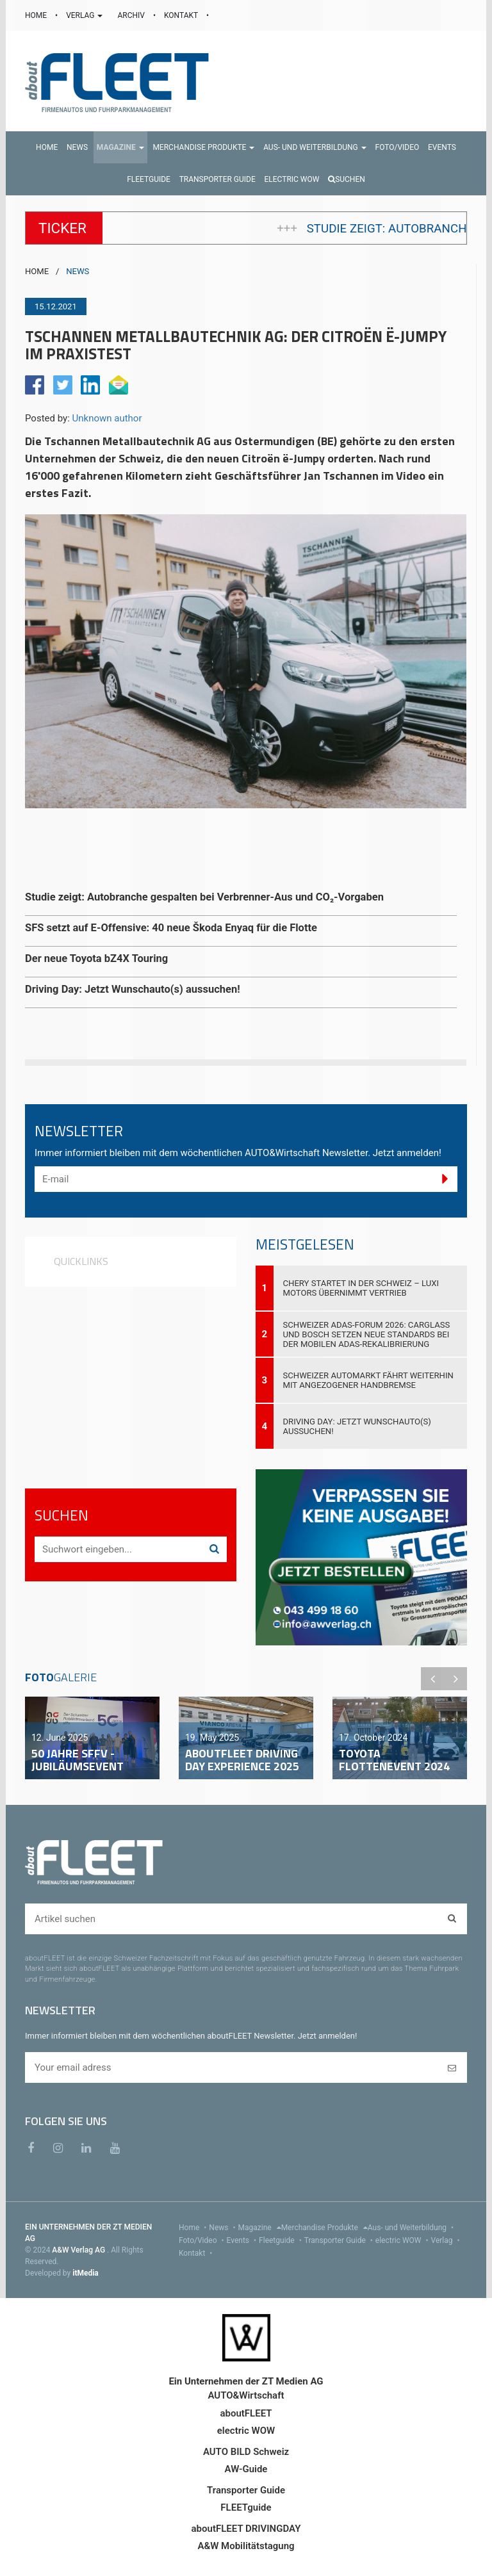 This screenshot has height=2576, width=492. I want to click on News, so click(223, 2227).